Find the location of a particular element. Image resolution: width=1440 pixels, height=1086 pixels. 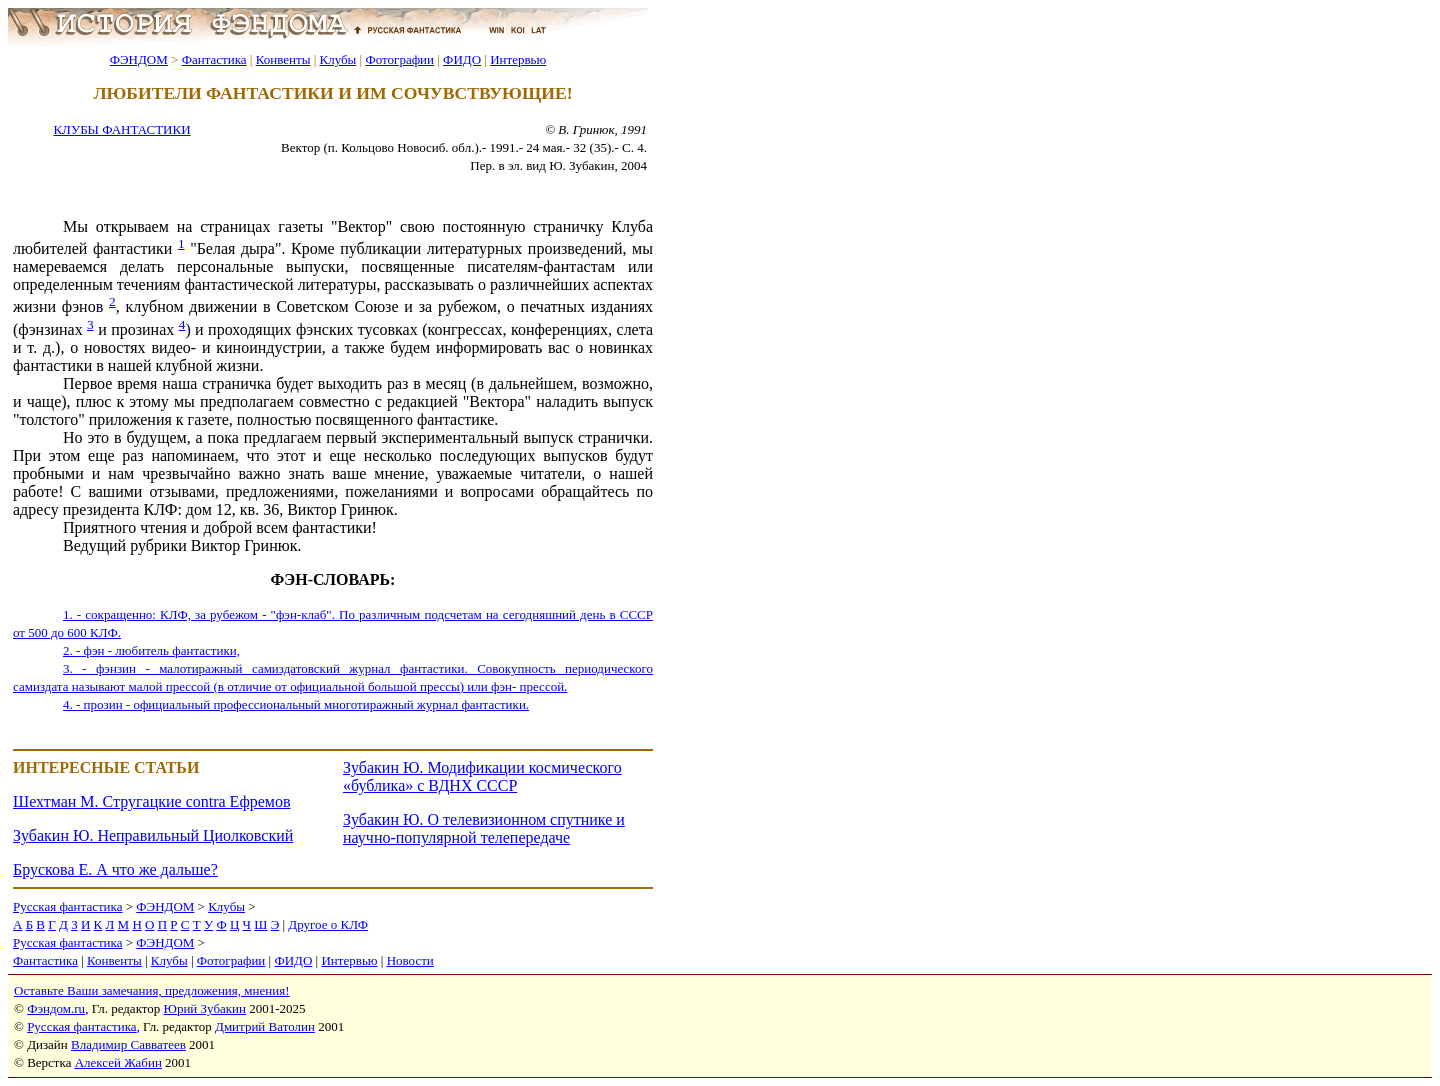

Шехтман М. Стругацкие contra Ефремов is located at coordinates (152, 801).